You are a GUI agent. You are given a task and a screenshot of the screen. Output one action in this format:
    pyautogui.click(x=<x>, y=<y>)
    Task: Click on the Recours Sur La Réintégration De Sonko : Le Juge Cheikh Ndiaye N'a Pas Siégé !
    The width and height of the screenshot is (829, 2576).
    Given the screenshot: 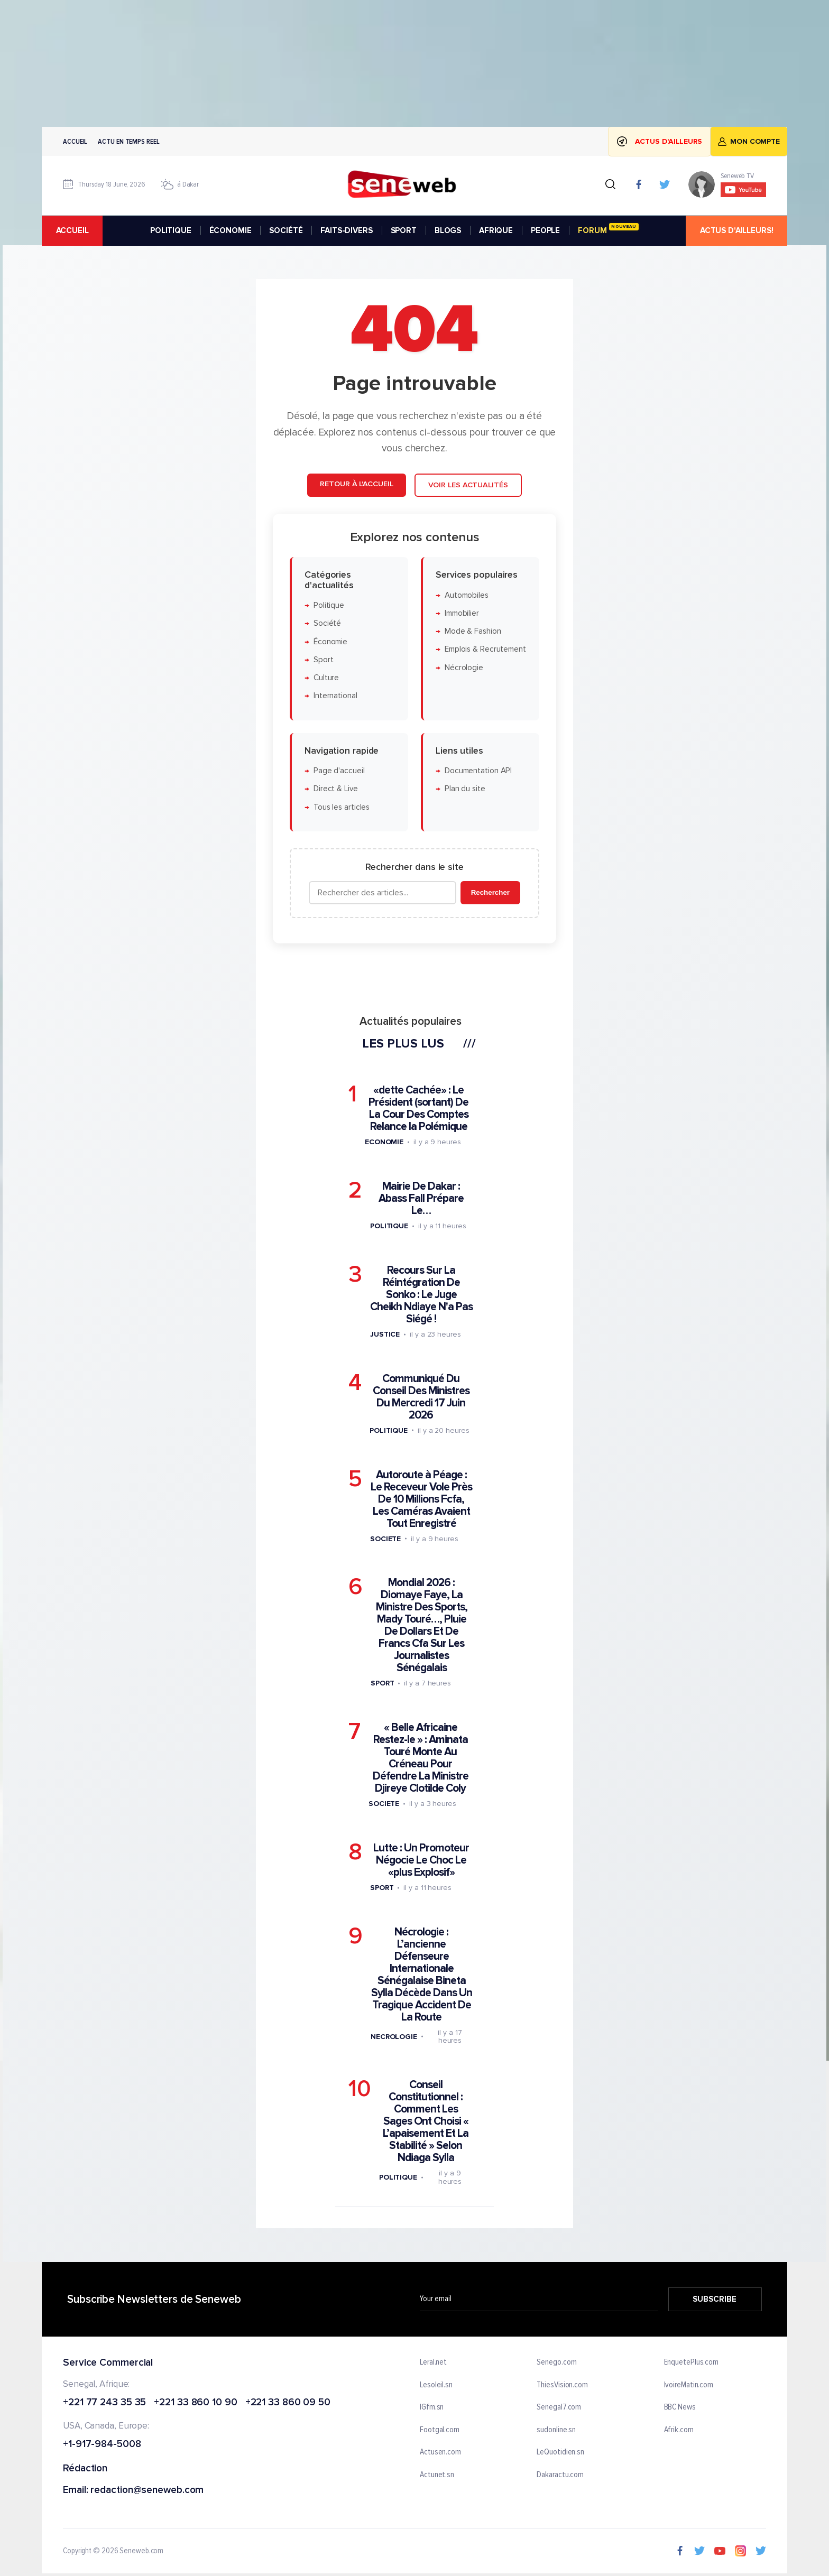 What is the action you would take?
    pyautogui.click(x=421, y=1294)
    